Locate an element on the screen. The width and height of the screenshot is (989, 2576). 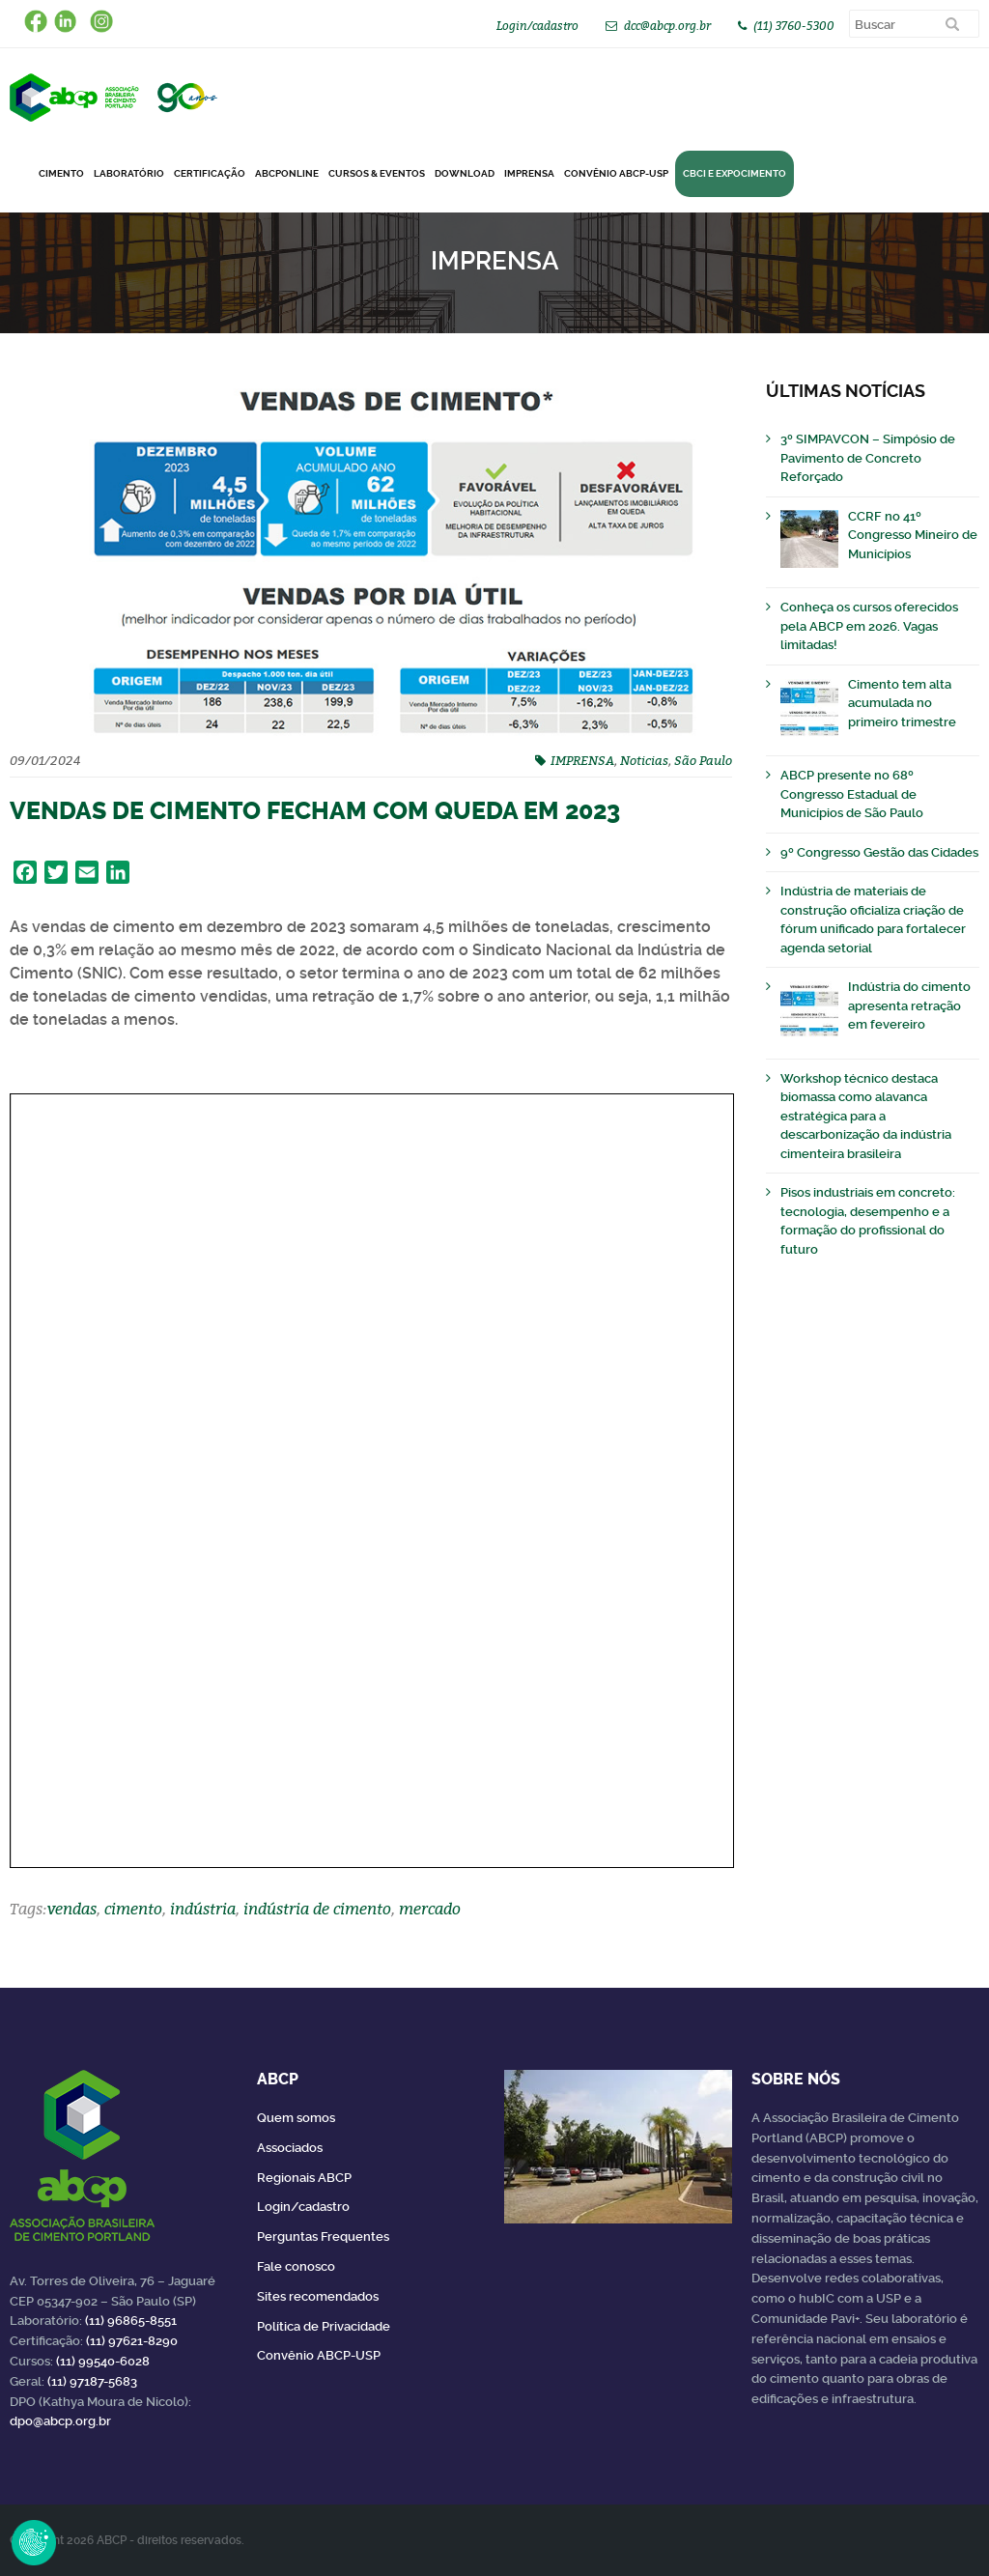
(11) 96865-8551 is located at coordinates (131, 2320).